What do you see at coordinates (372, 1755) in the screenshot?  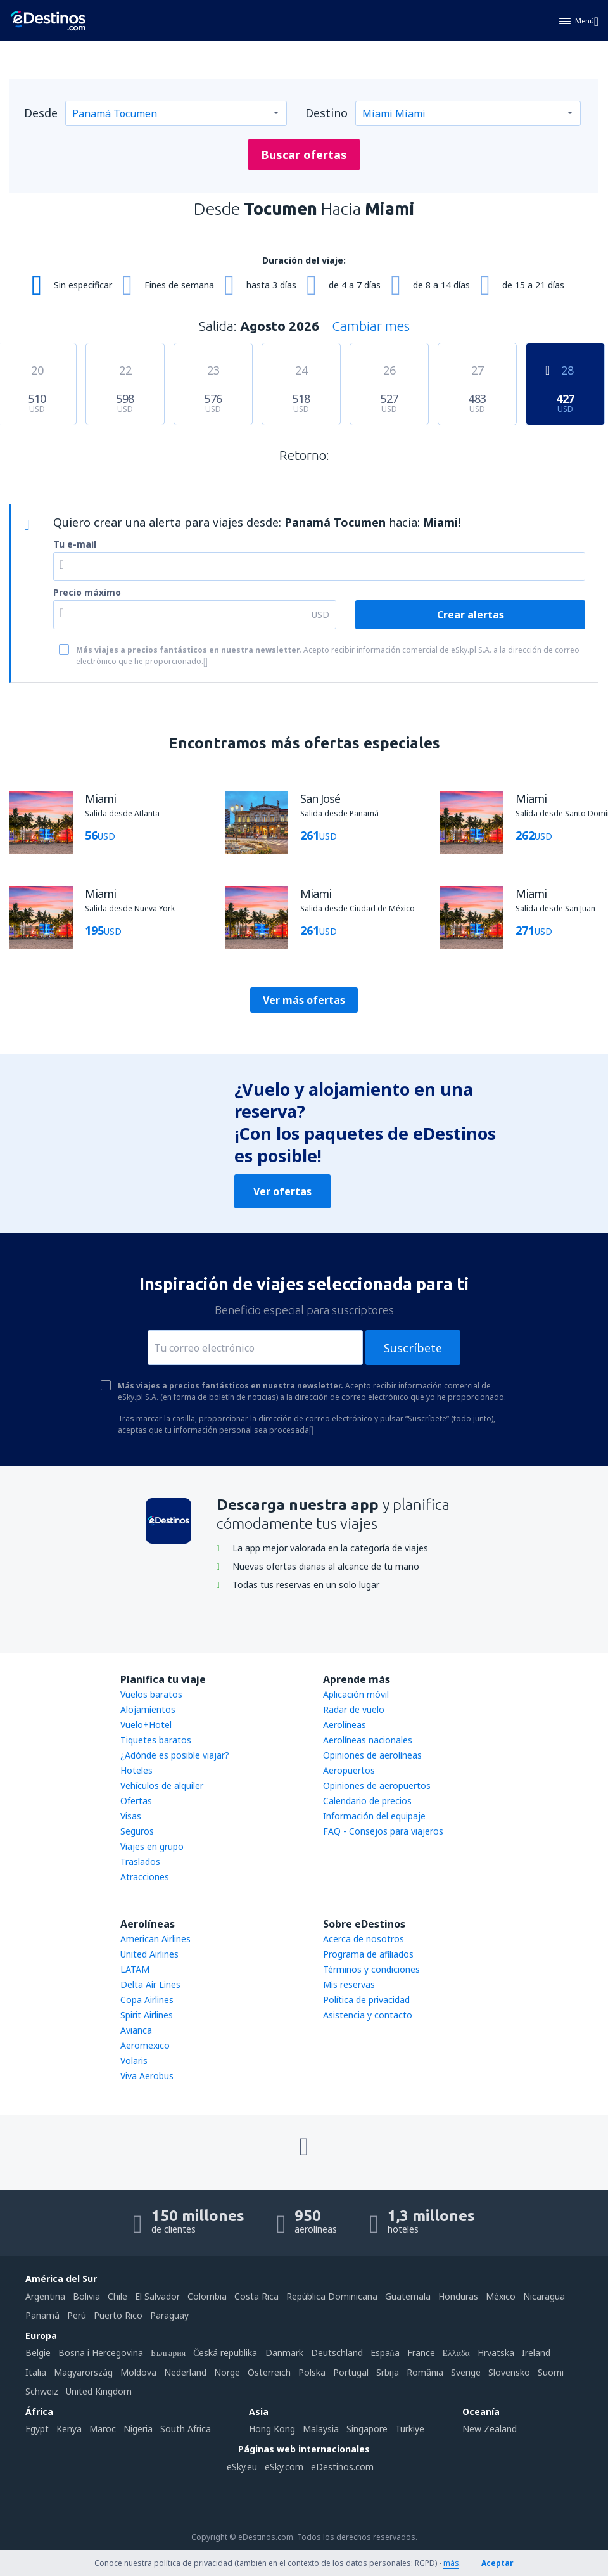 I see `Opiniones de aerolíneas` at bounding box center [372, 1755].